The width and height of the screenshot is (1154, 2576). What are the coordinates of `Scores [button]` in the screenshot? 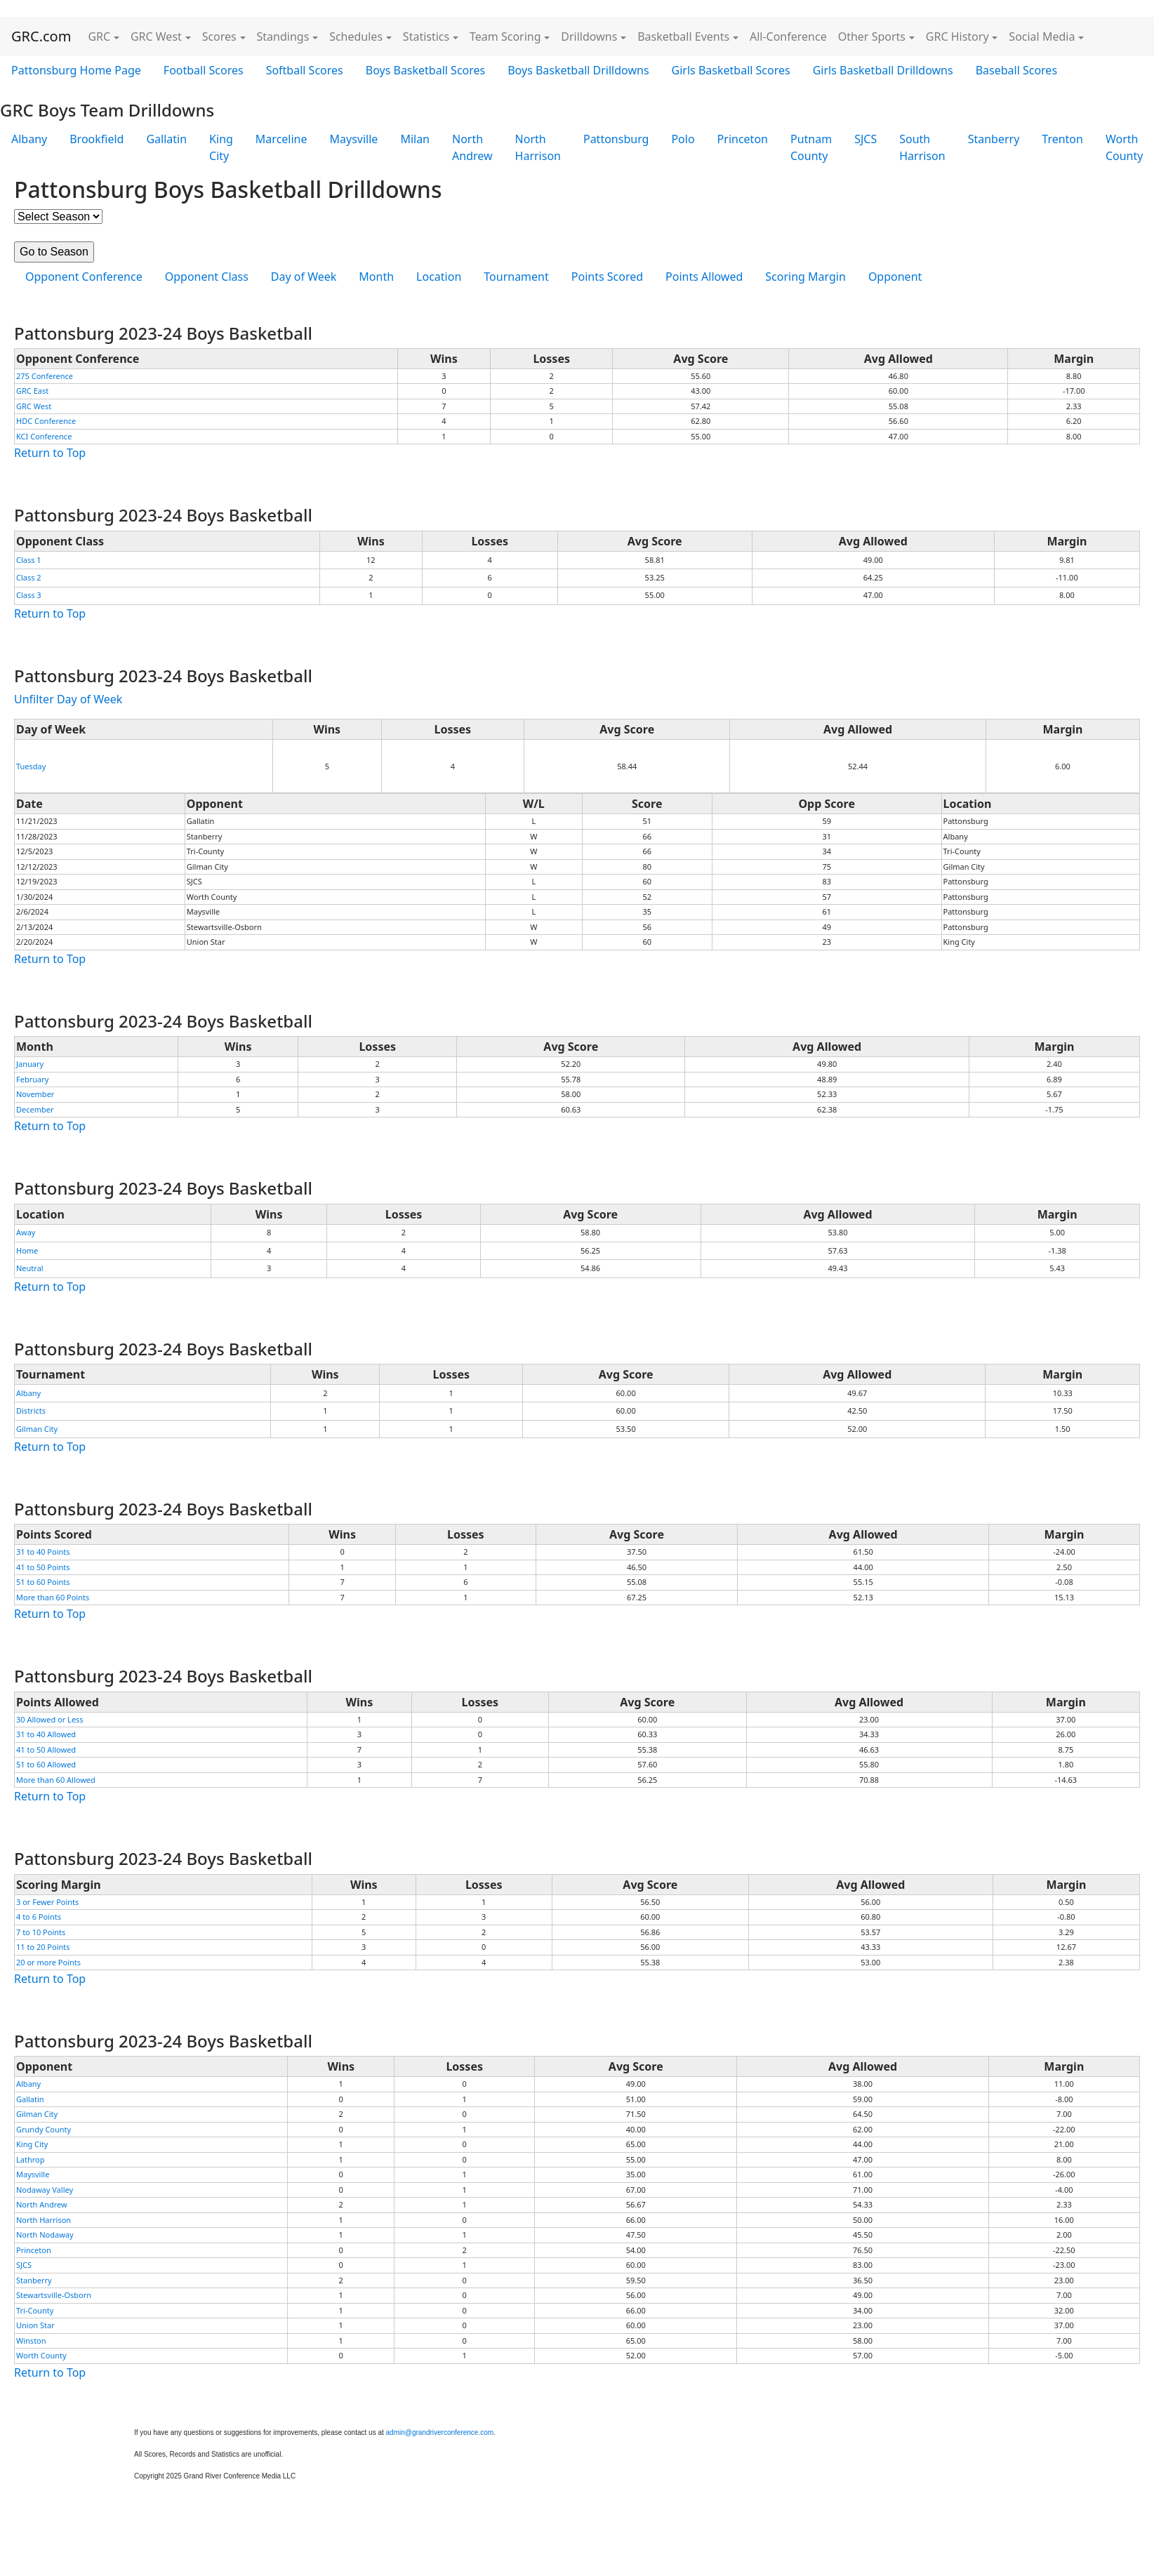 It's located at (219, 36).